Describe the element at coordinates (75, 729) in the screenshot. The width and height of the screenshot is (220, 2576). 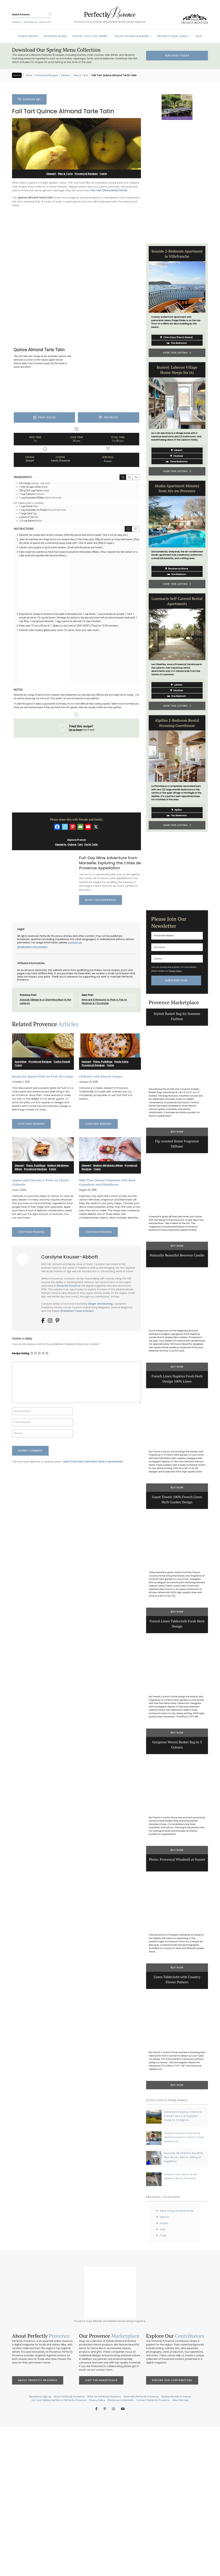
I see `Let us know` at that location.